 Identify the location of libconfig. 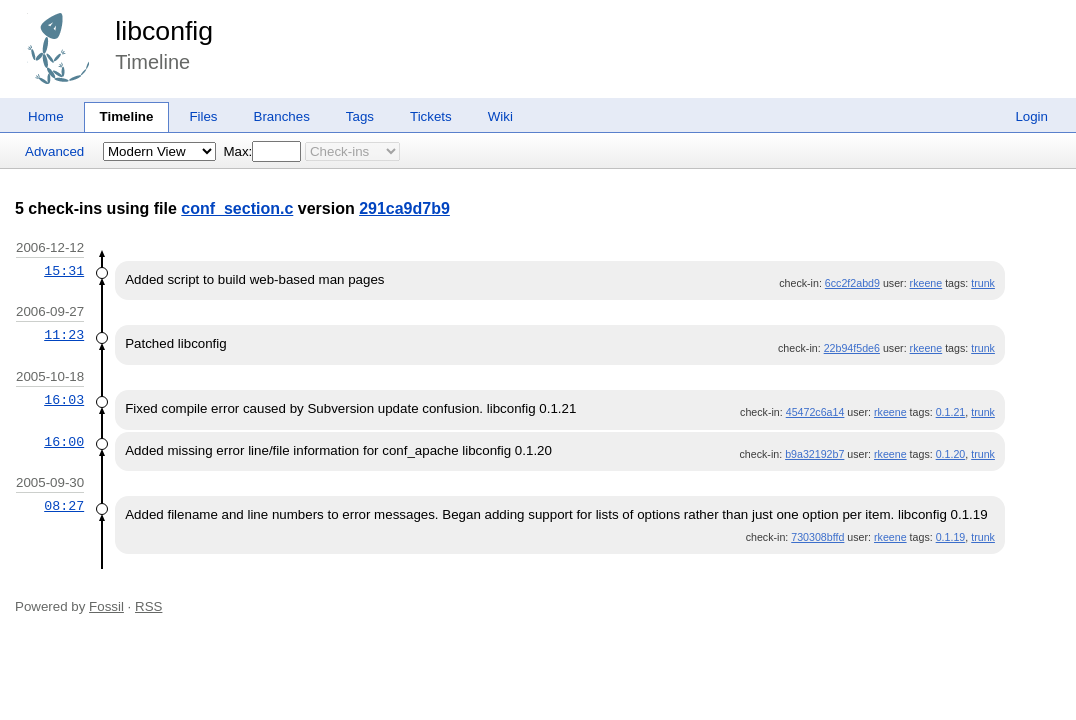
(164, 31).